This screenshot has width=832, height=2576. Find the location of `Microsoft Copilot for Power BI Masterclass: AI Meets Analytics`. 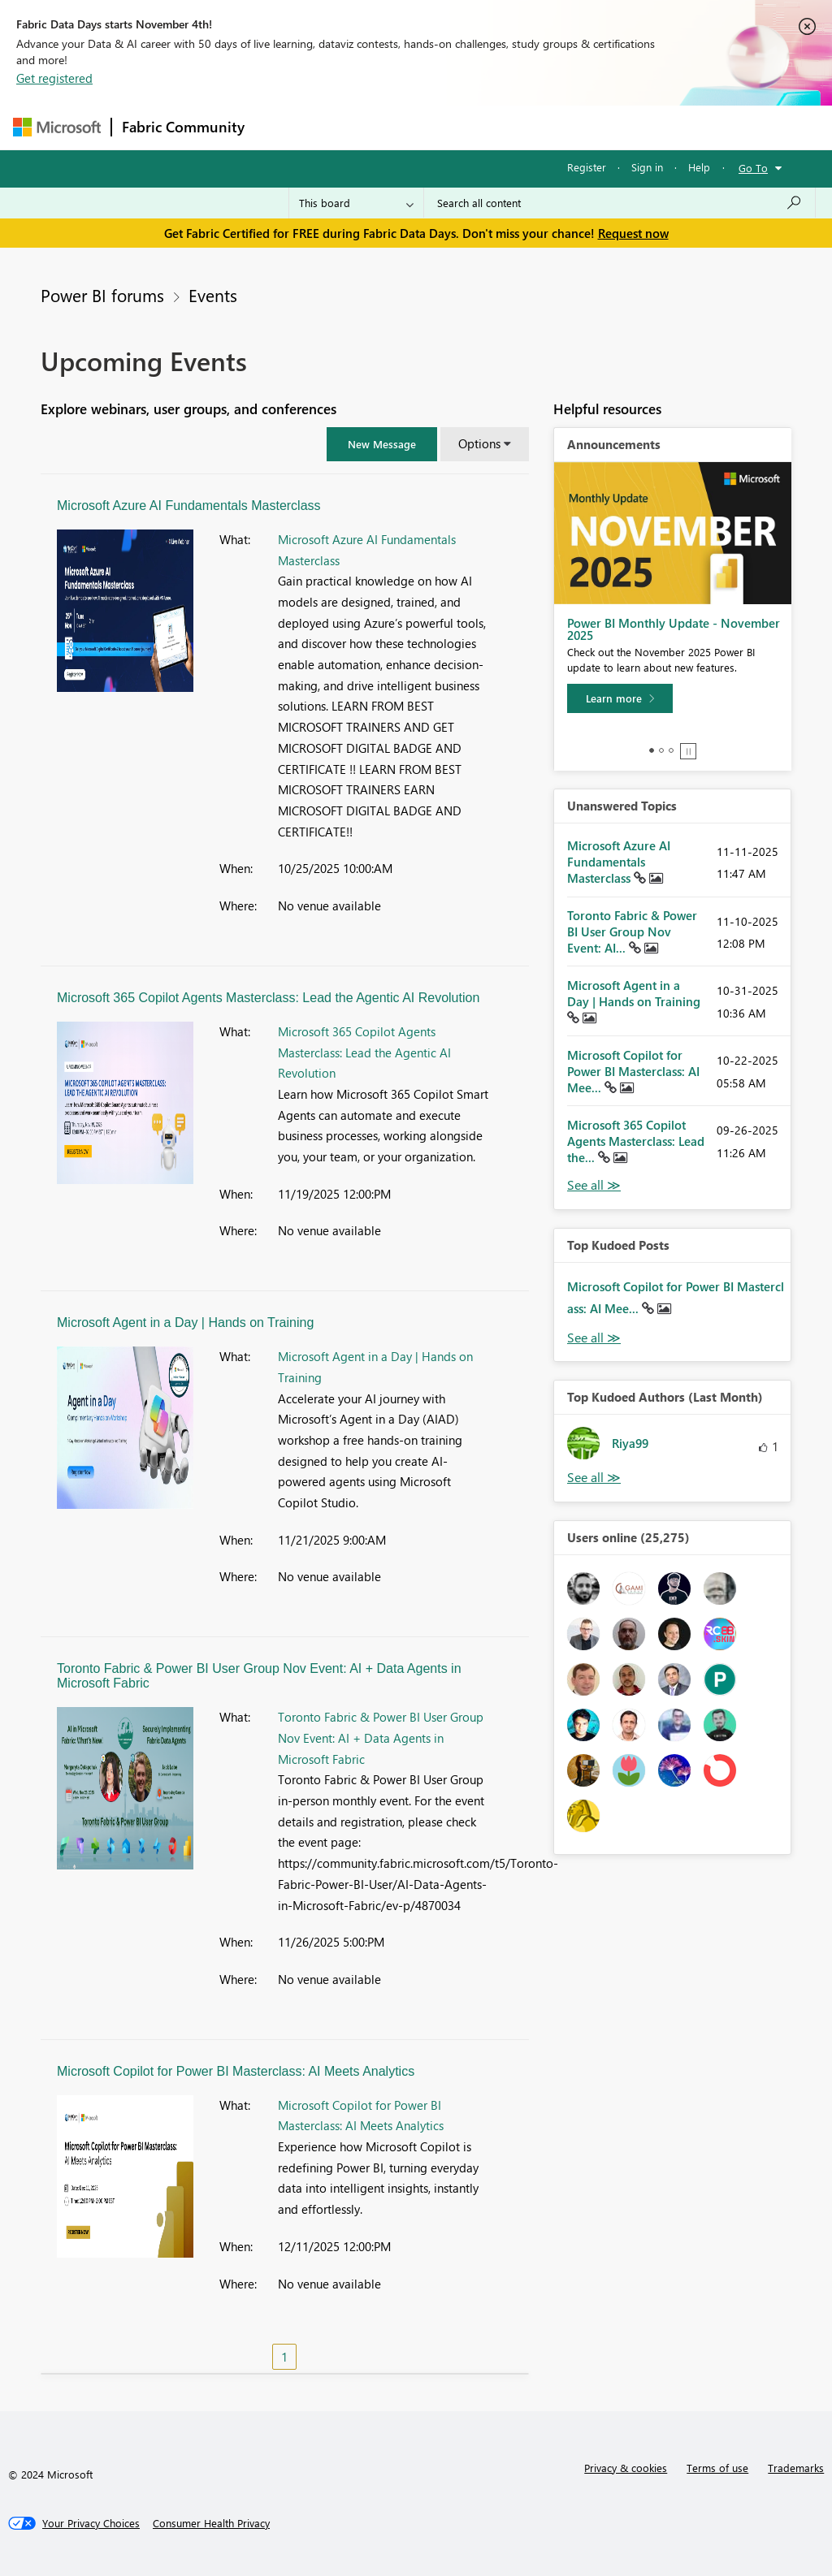

Microsoft Copilot for Power BI Masterclass: AI Meets Analytics is located at coordinates (235, 2071).